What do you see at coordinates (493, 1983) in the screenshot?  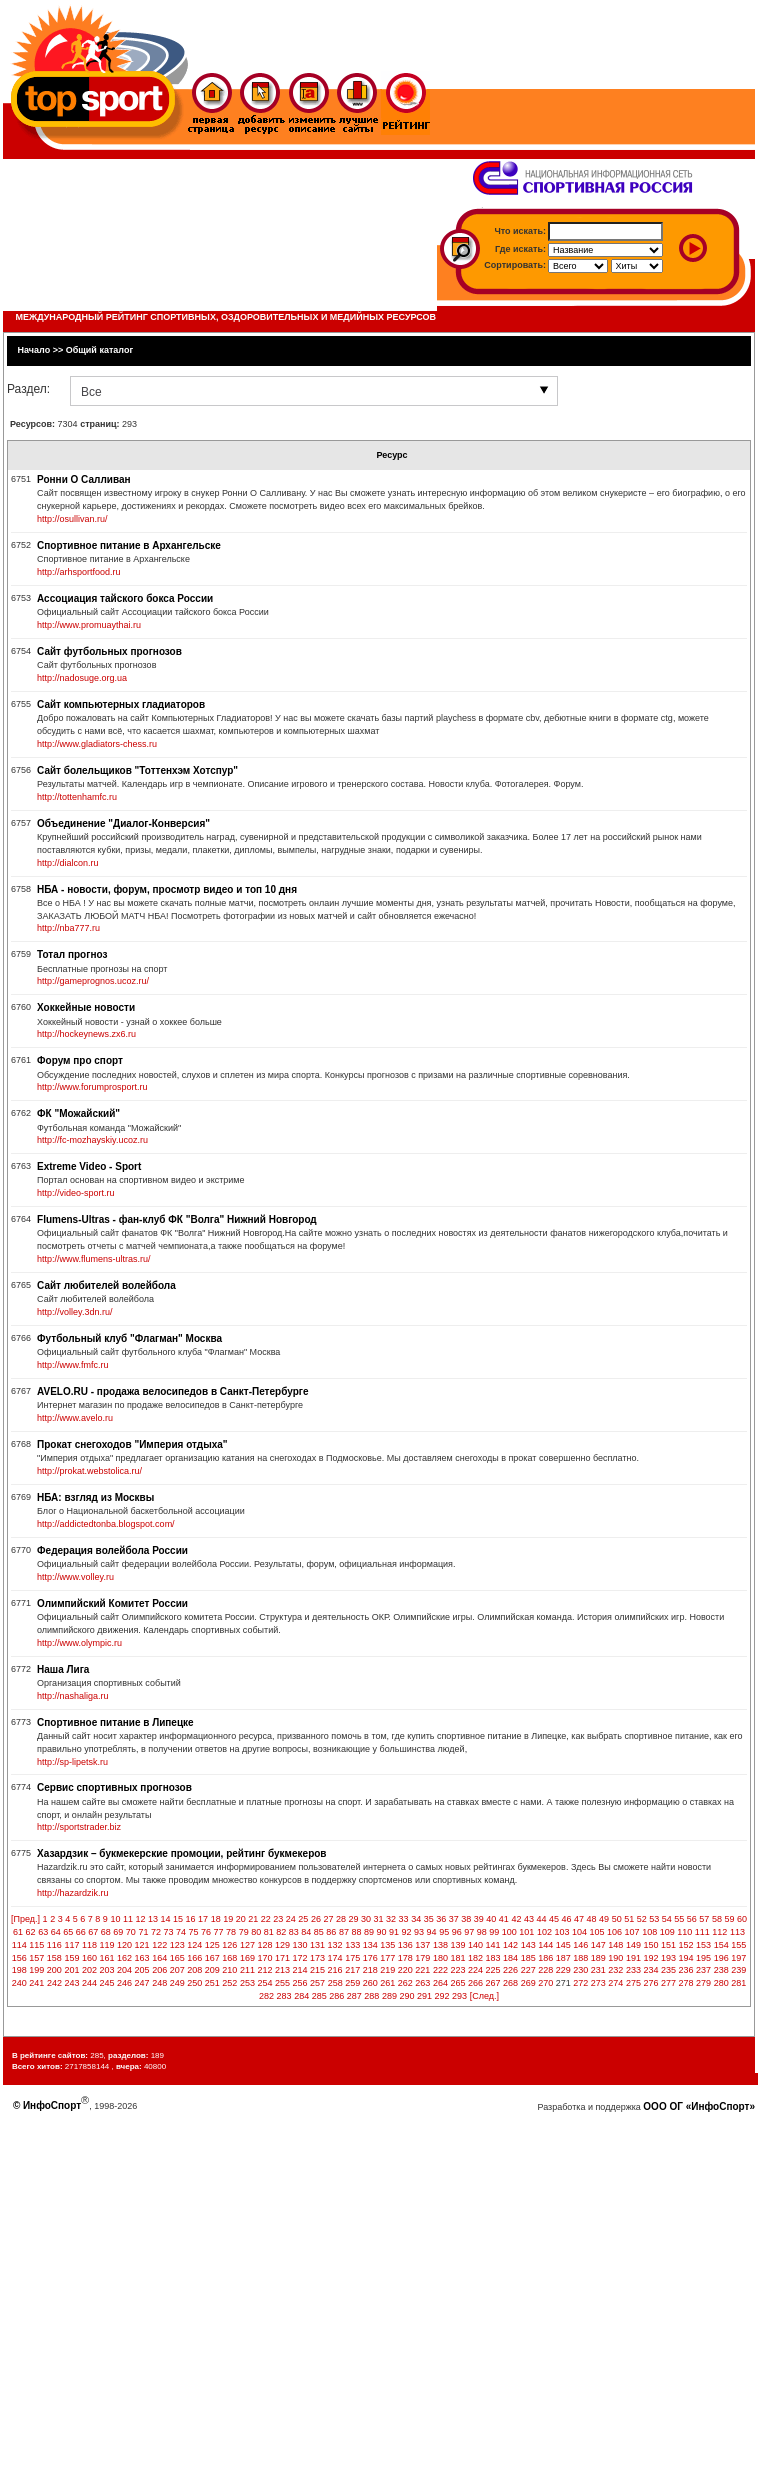 I see `267` at bounding box center [493, 1983].